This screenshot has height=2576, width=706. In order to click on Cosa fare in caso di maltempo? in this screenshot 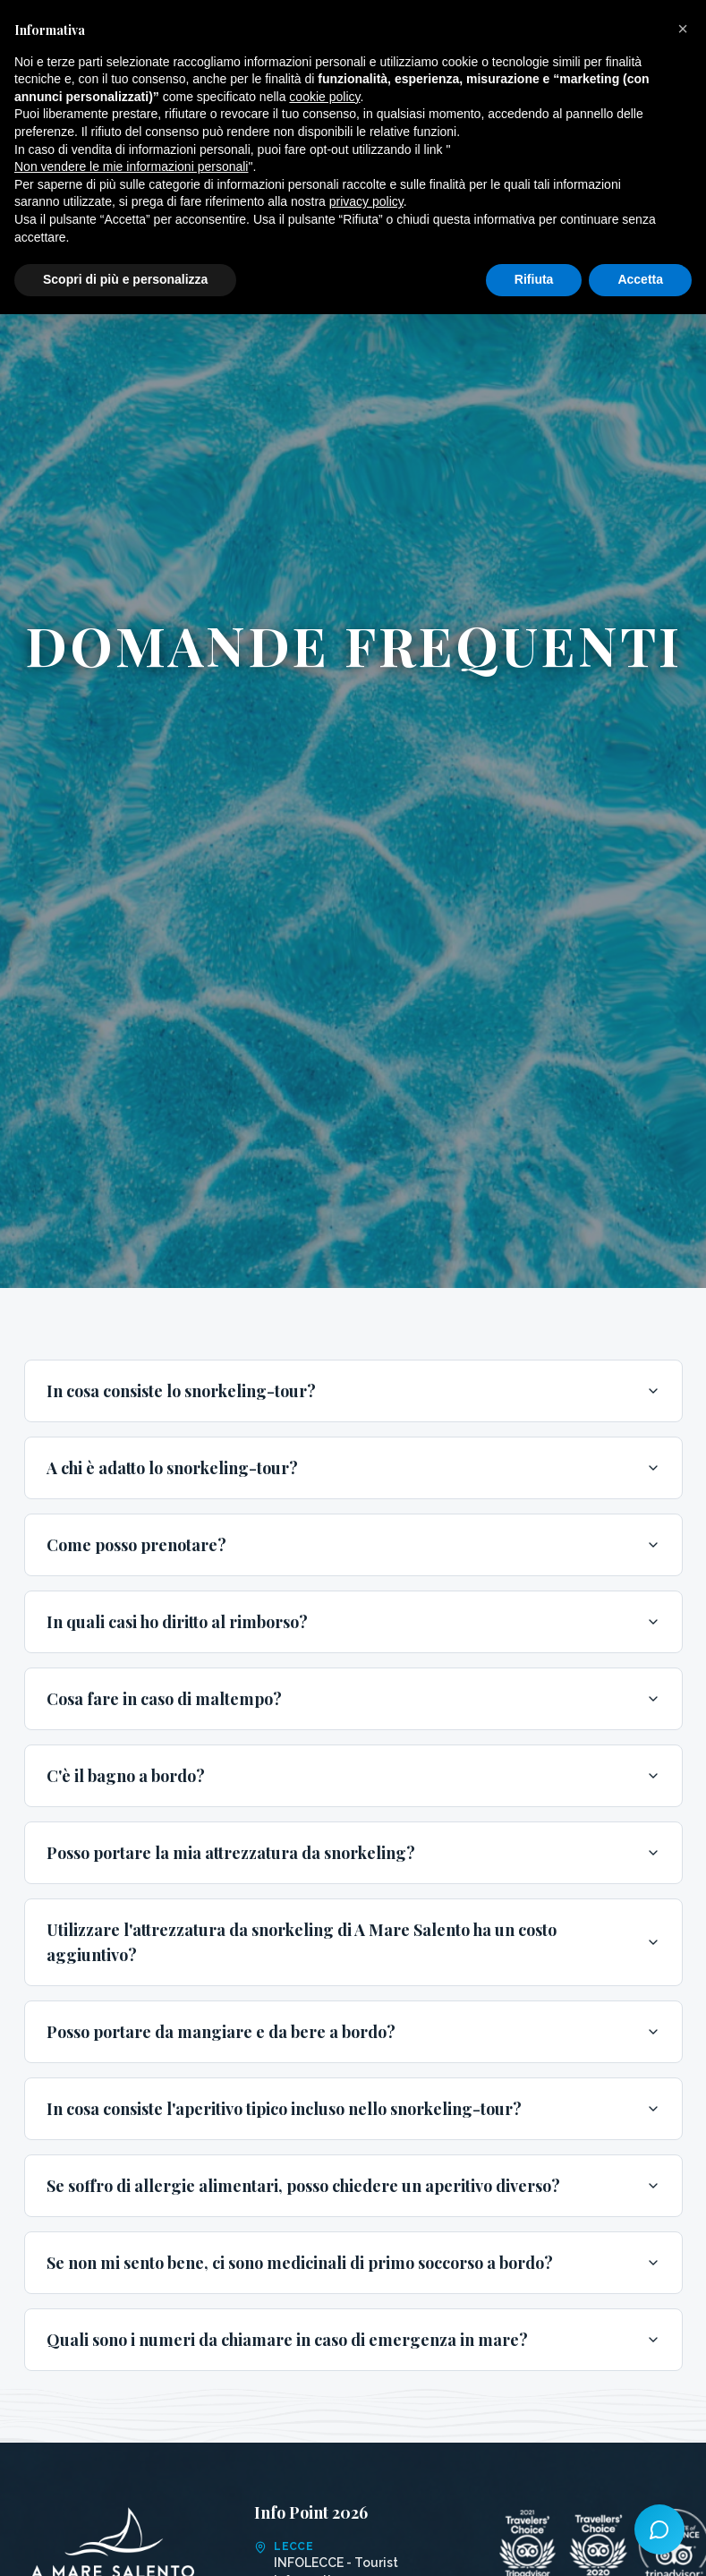, I will do `click(353, 1699)`.